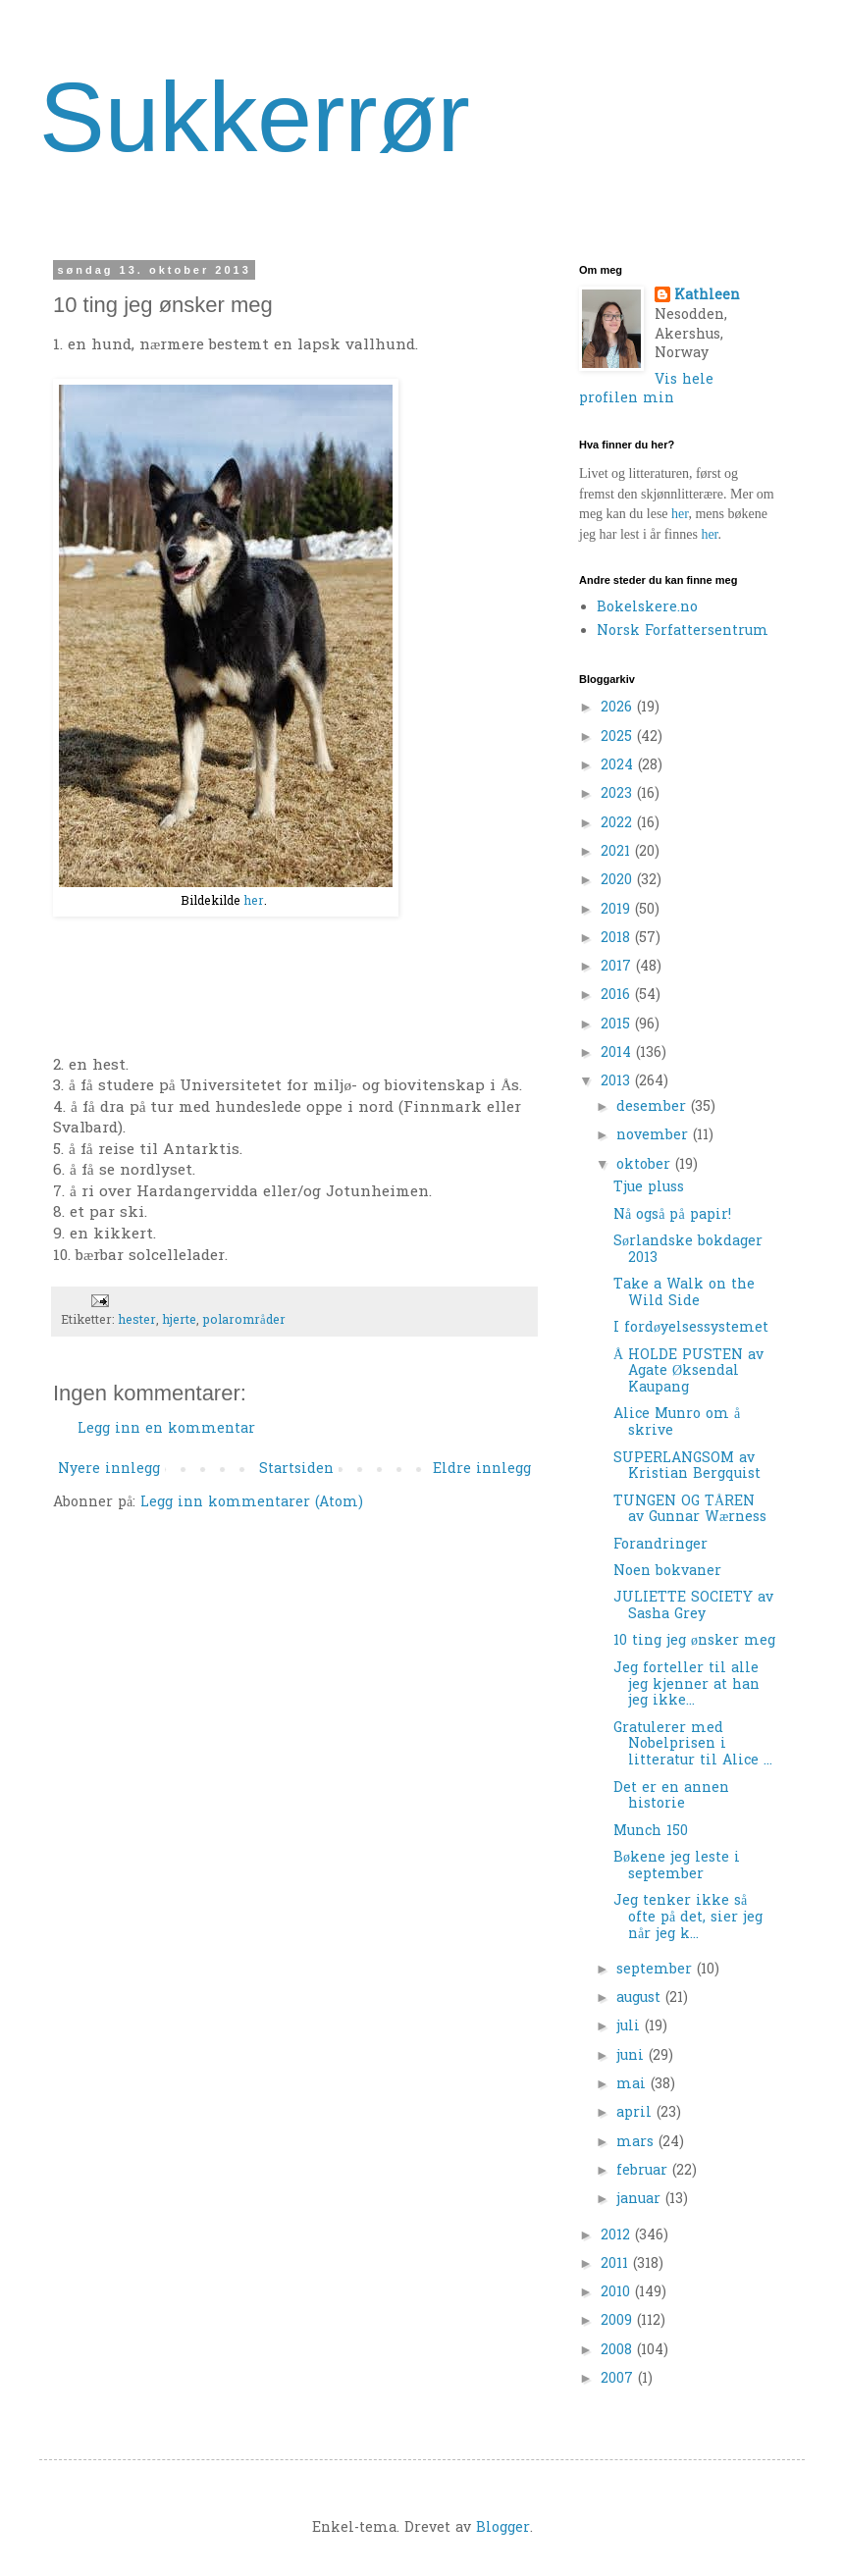 Image resolution: width=844 pixels, height=2576 pixels. What do you see at coordinates (650, 1831) in the screenshot?
I see `Munch 150` at bounding box center [650, 1831].